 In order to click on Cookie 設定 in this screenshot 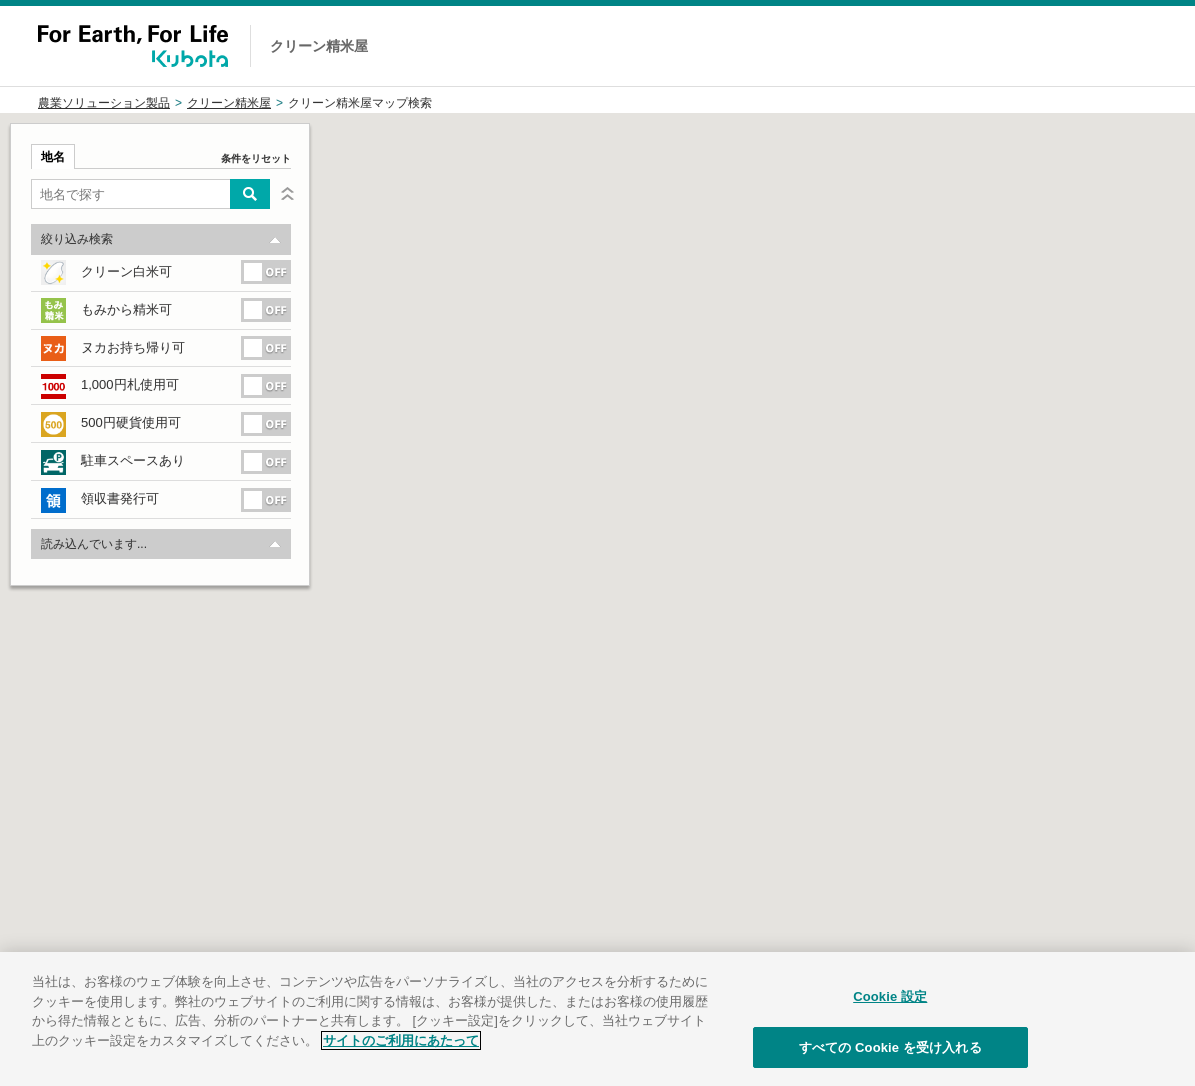, I will do `click(890, 1018)`.